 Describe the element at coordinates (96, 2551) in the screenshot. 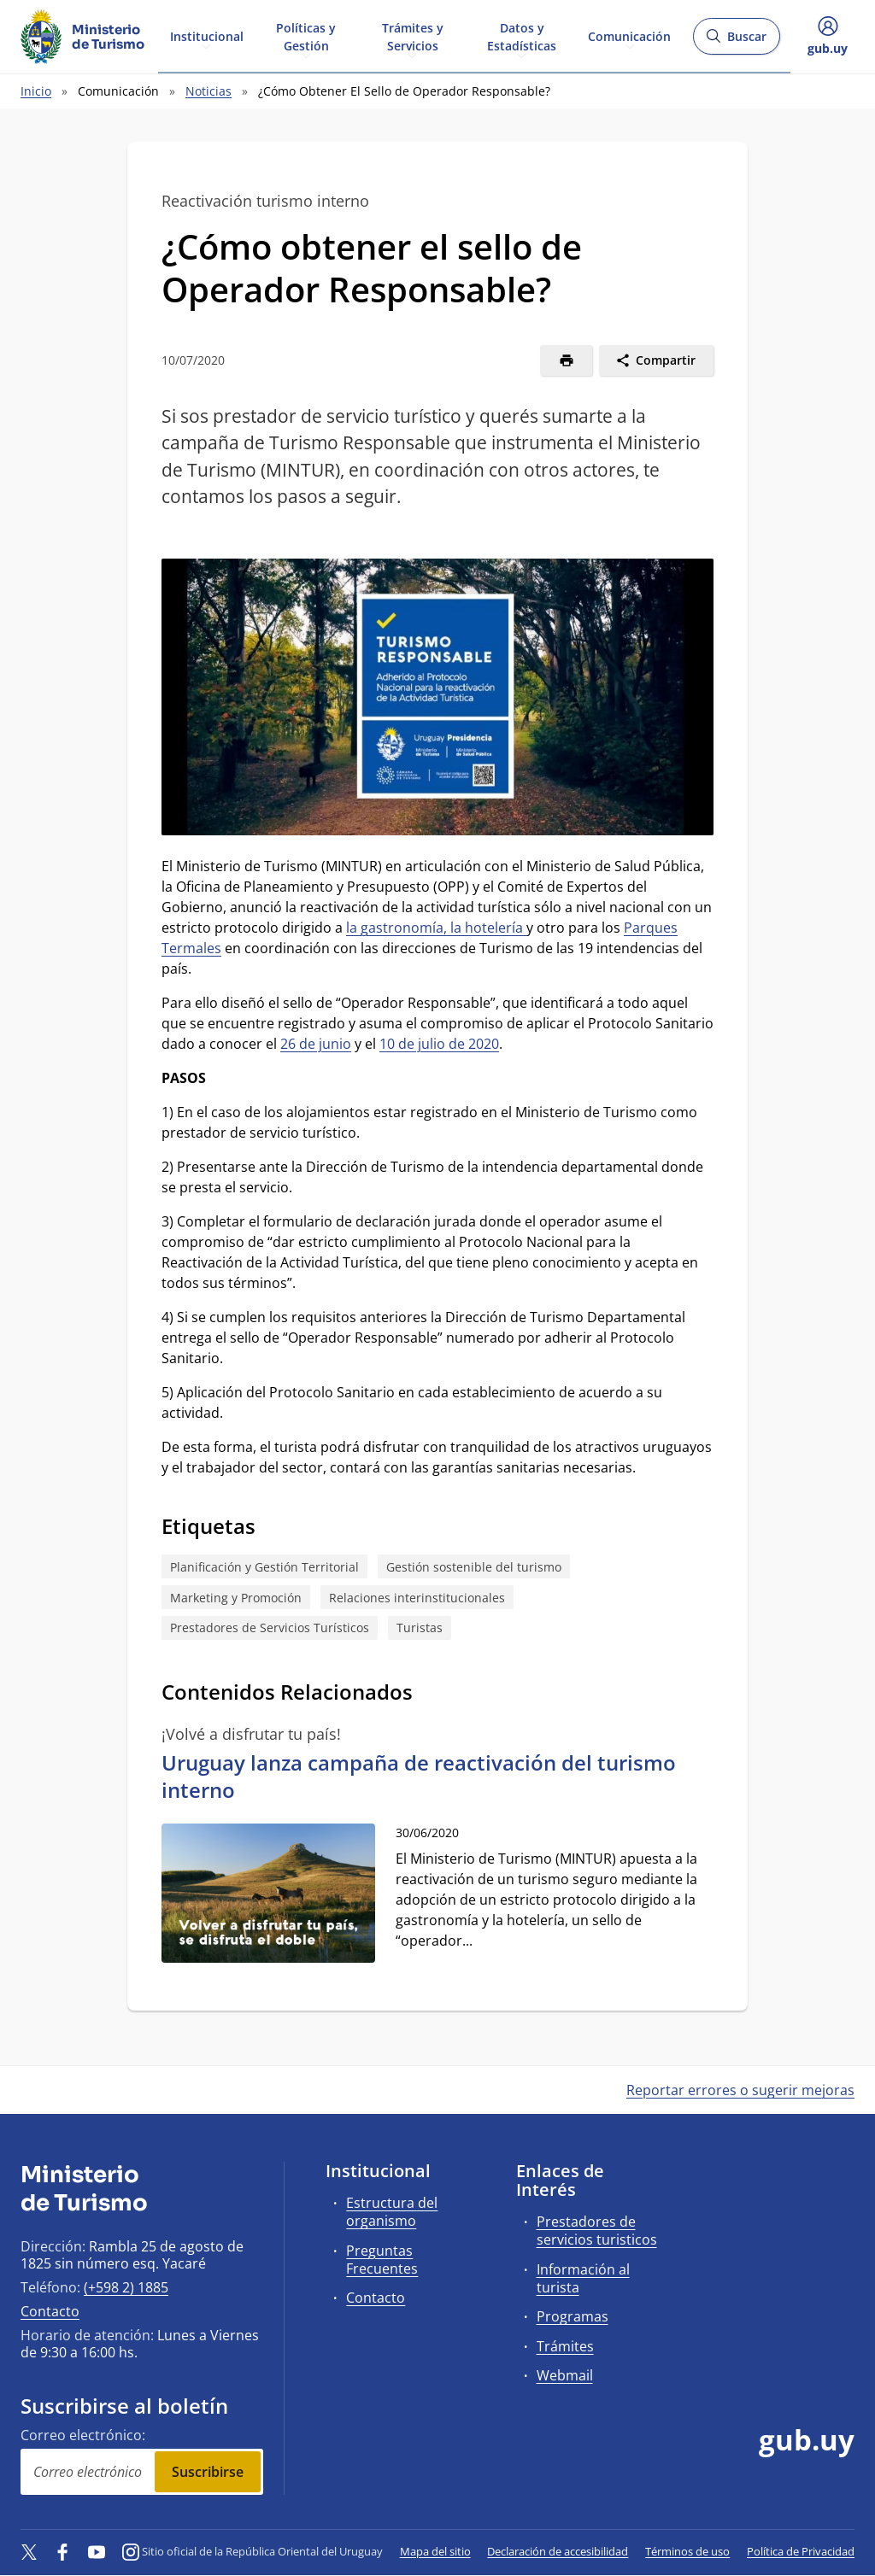

I see `[YouTube]` at that location.